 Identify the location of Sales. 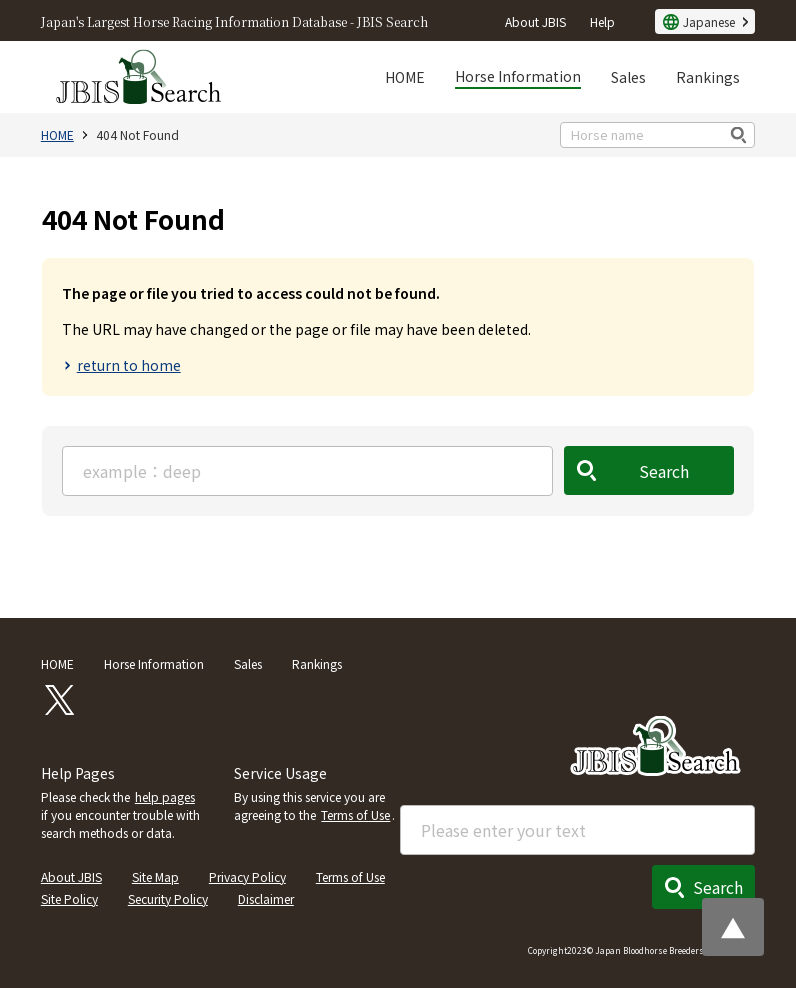
(628, 77).